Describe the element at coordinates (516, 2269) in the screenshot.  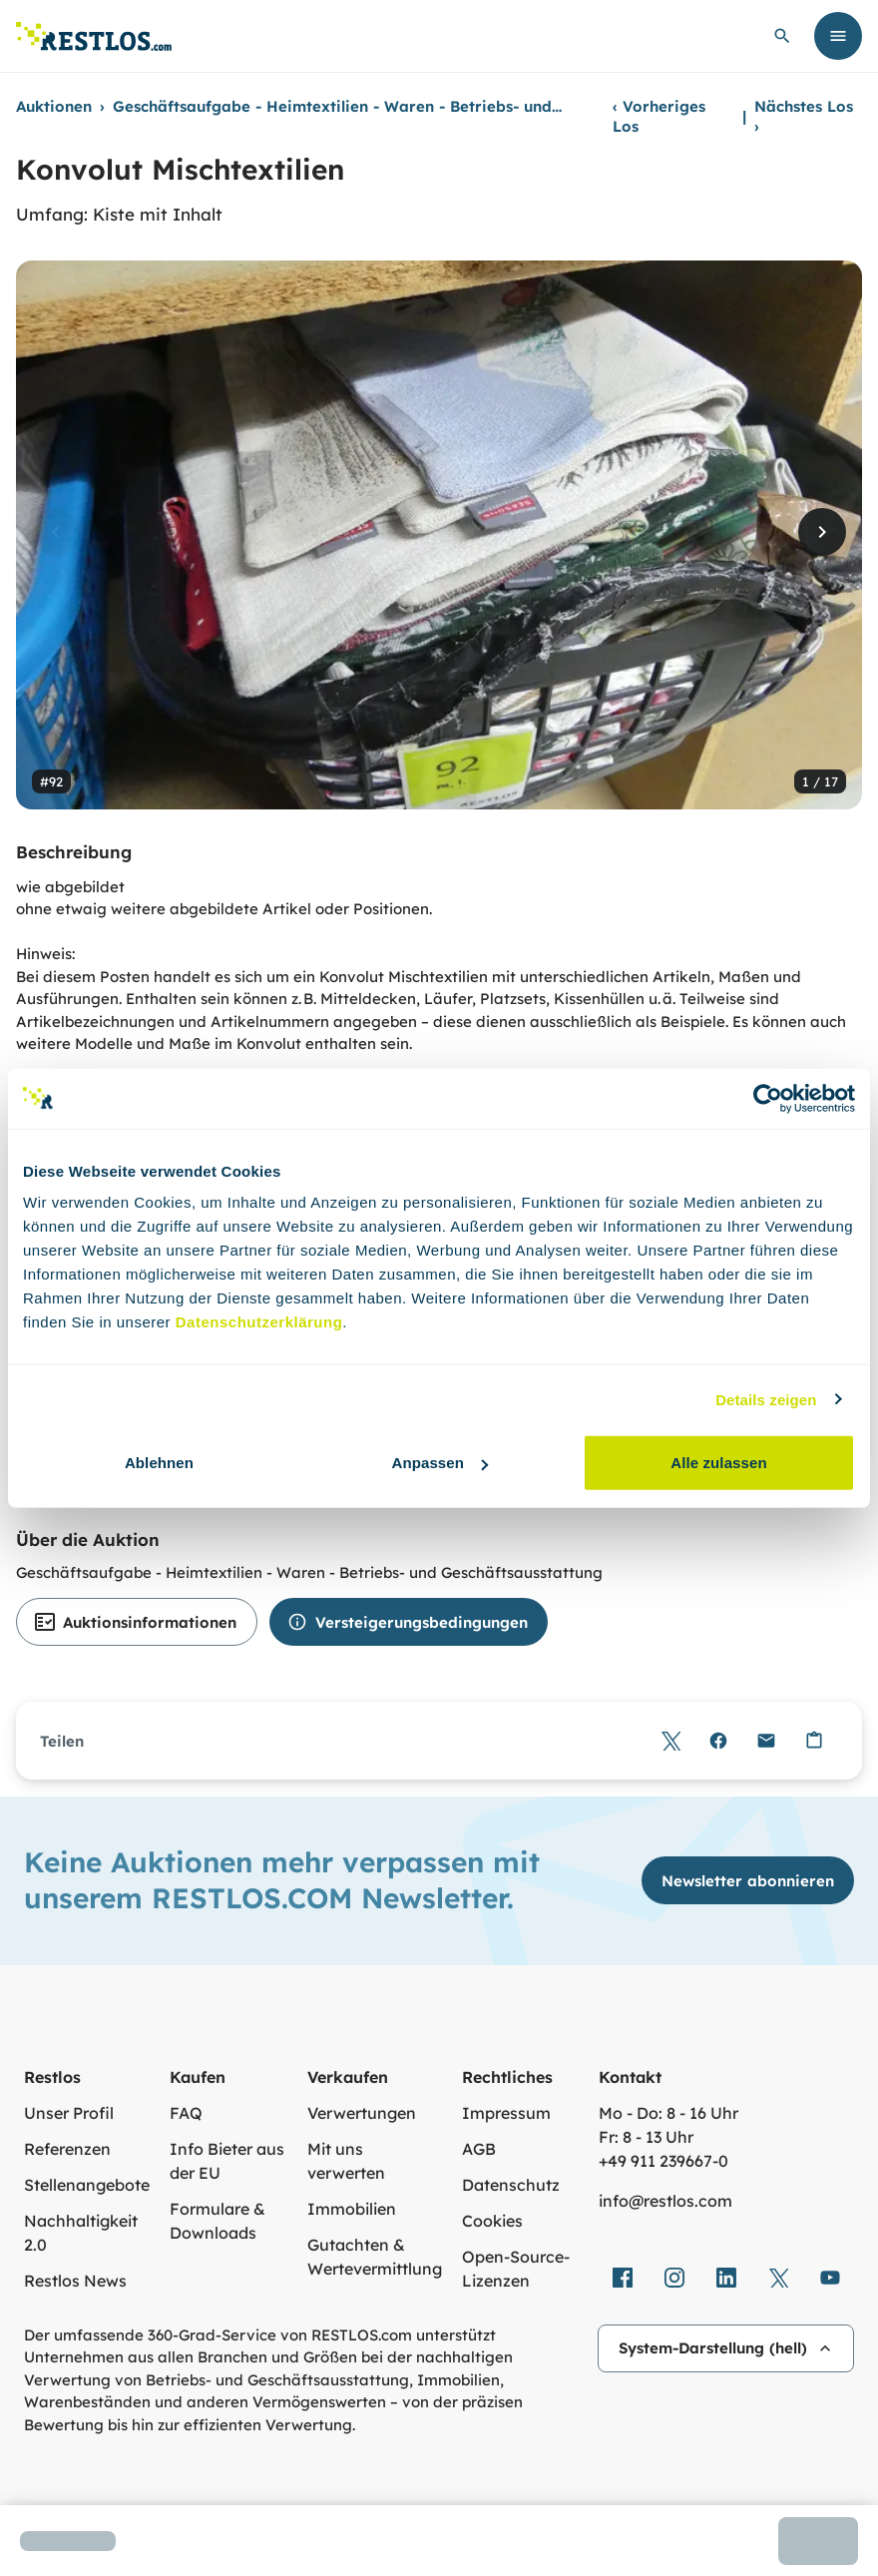
I see `Open-Source-Lizenzen` at that location.